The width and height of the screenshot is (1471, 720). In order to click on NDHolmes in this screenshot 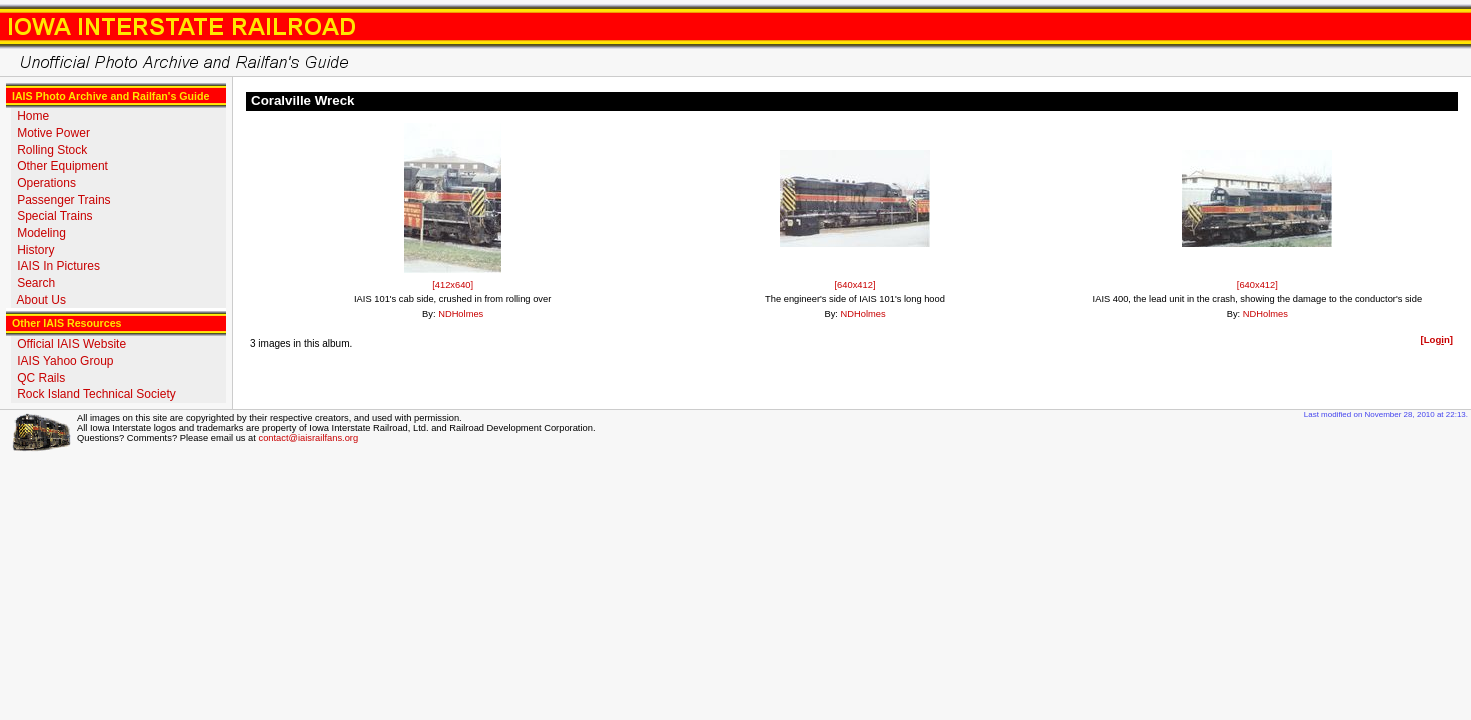, I will do `click(460, 314)`.